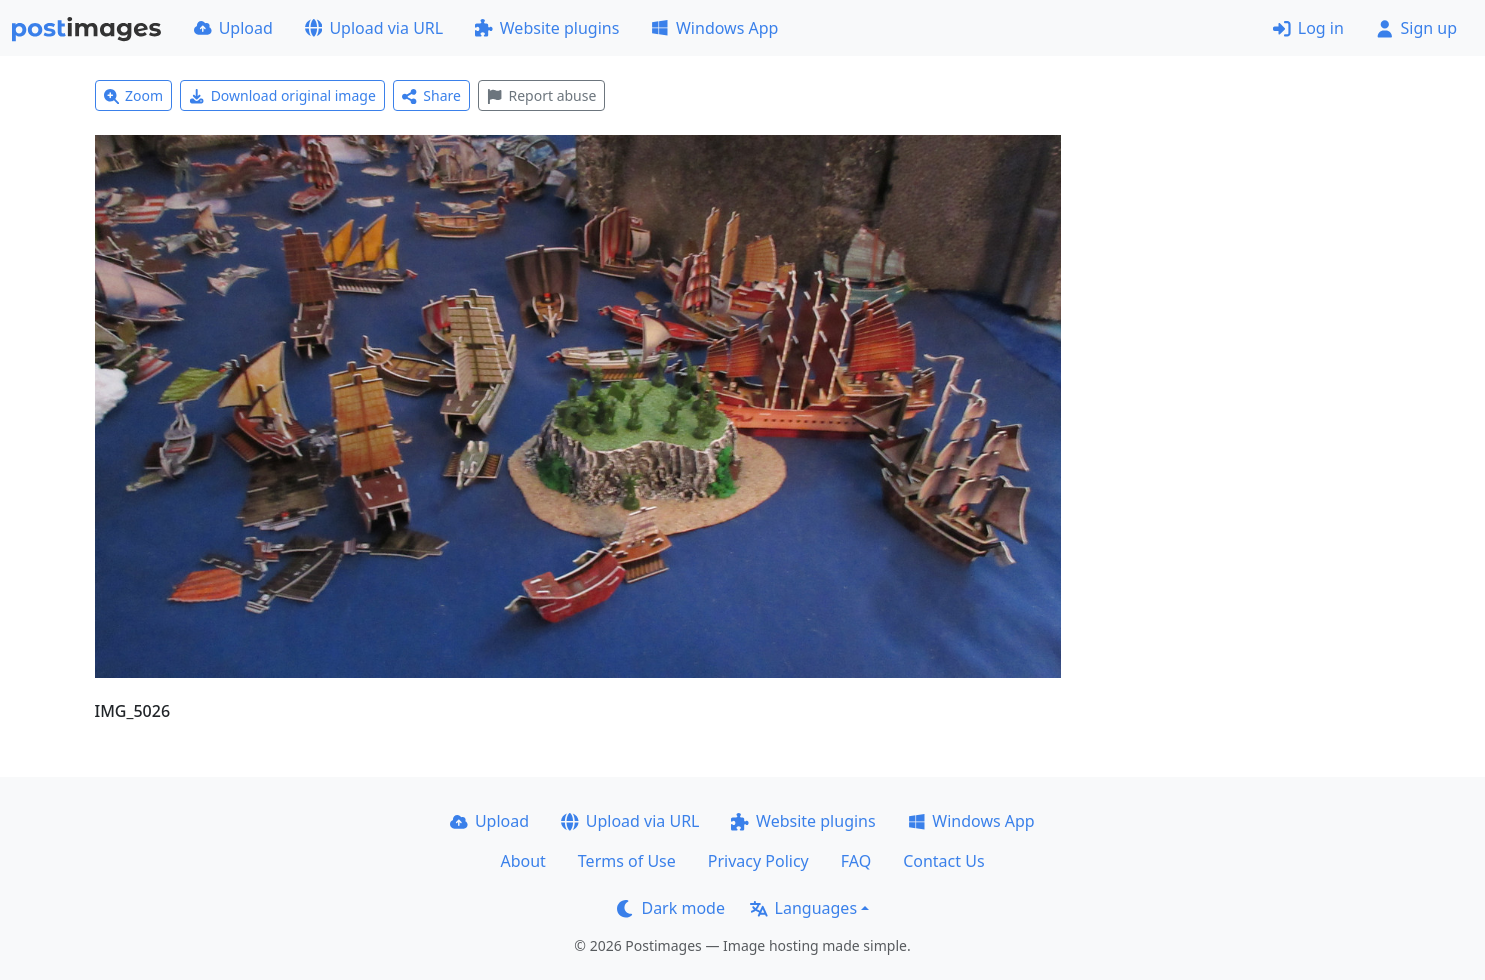  Describe the element at coordinates (1308, 28) in the screenshot. I see `Log in` at that location.